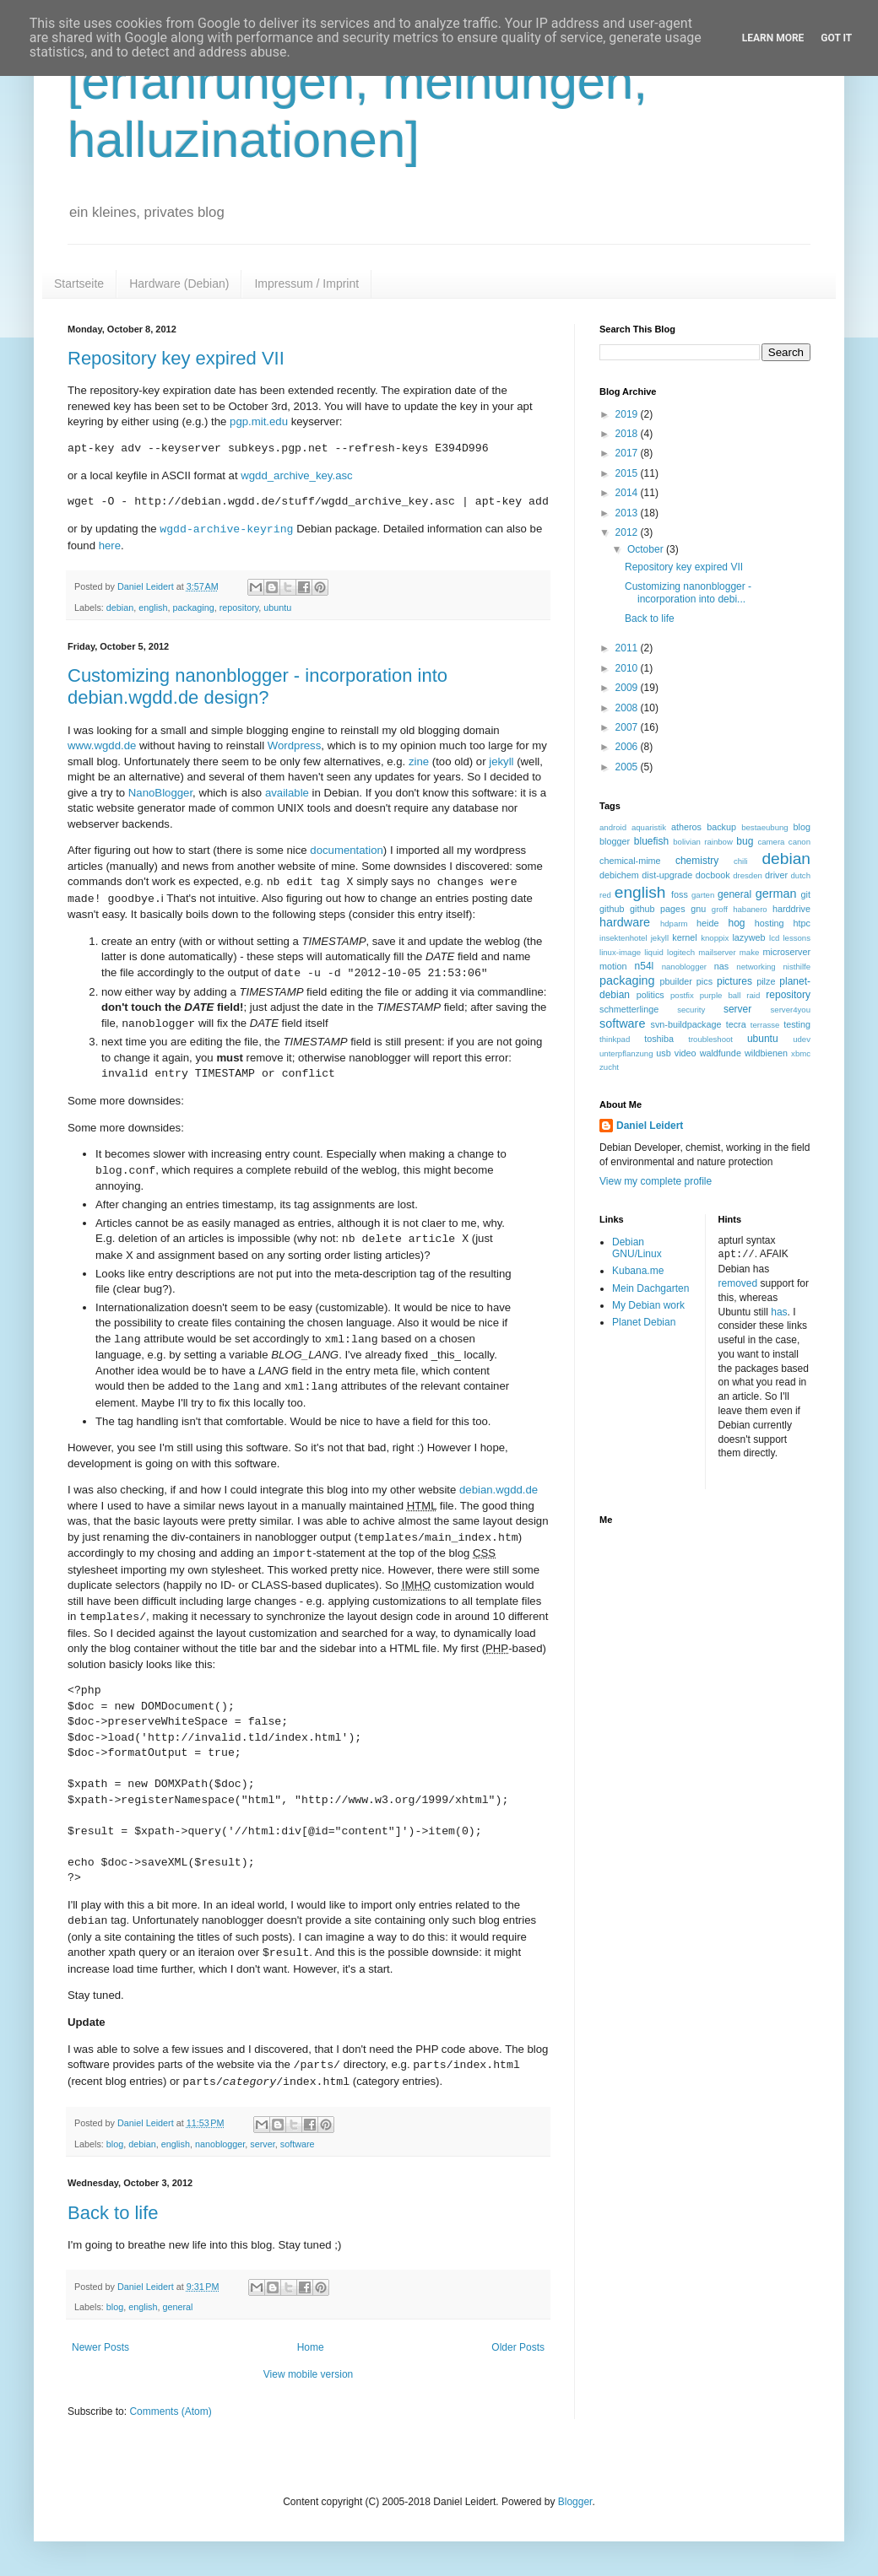 The width and height of the screenshot is (878, 2576). I want to click on Mein Dachgarten, so click(650, 1288).